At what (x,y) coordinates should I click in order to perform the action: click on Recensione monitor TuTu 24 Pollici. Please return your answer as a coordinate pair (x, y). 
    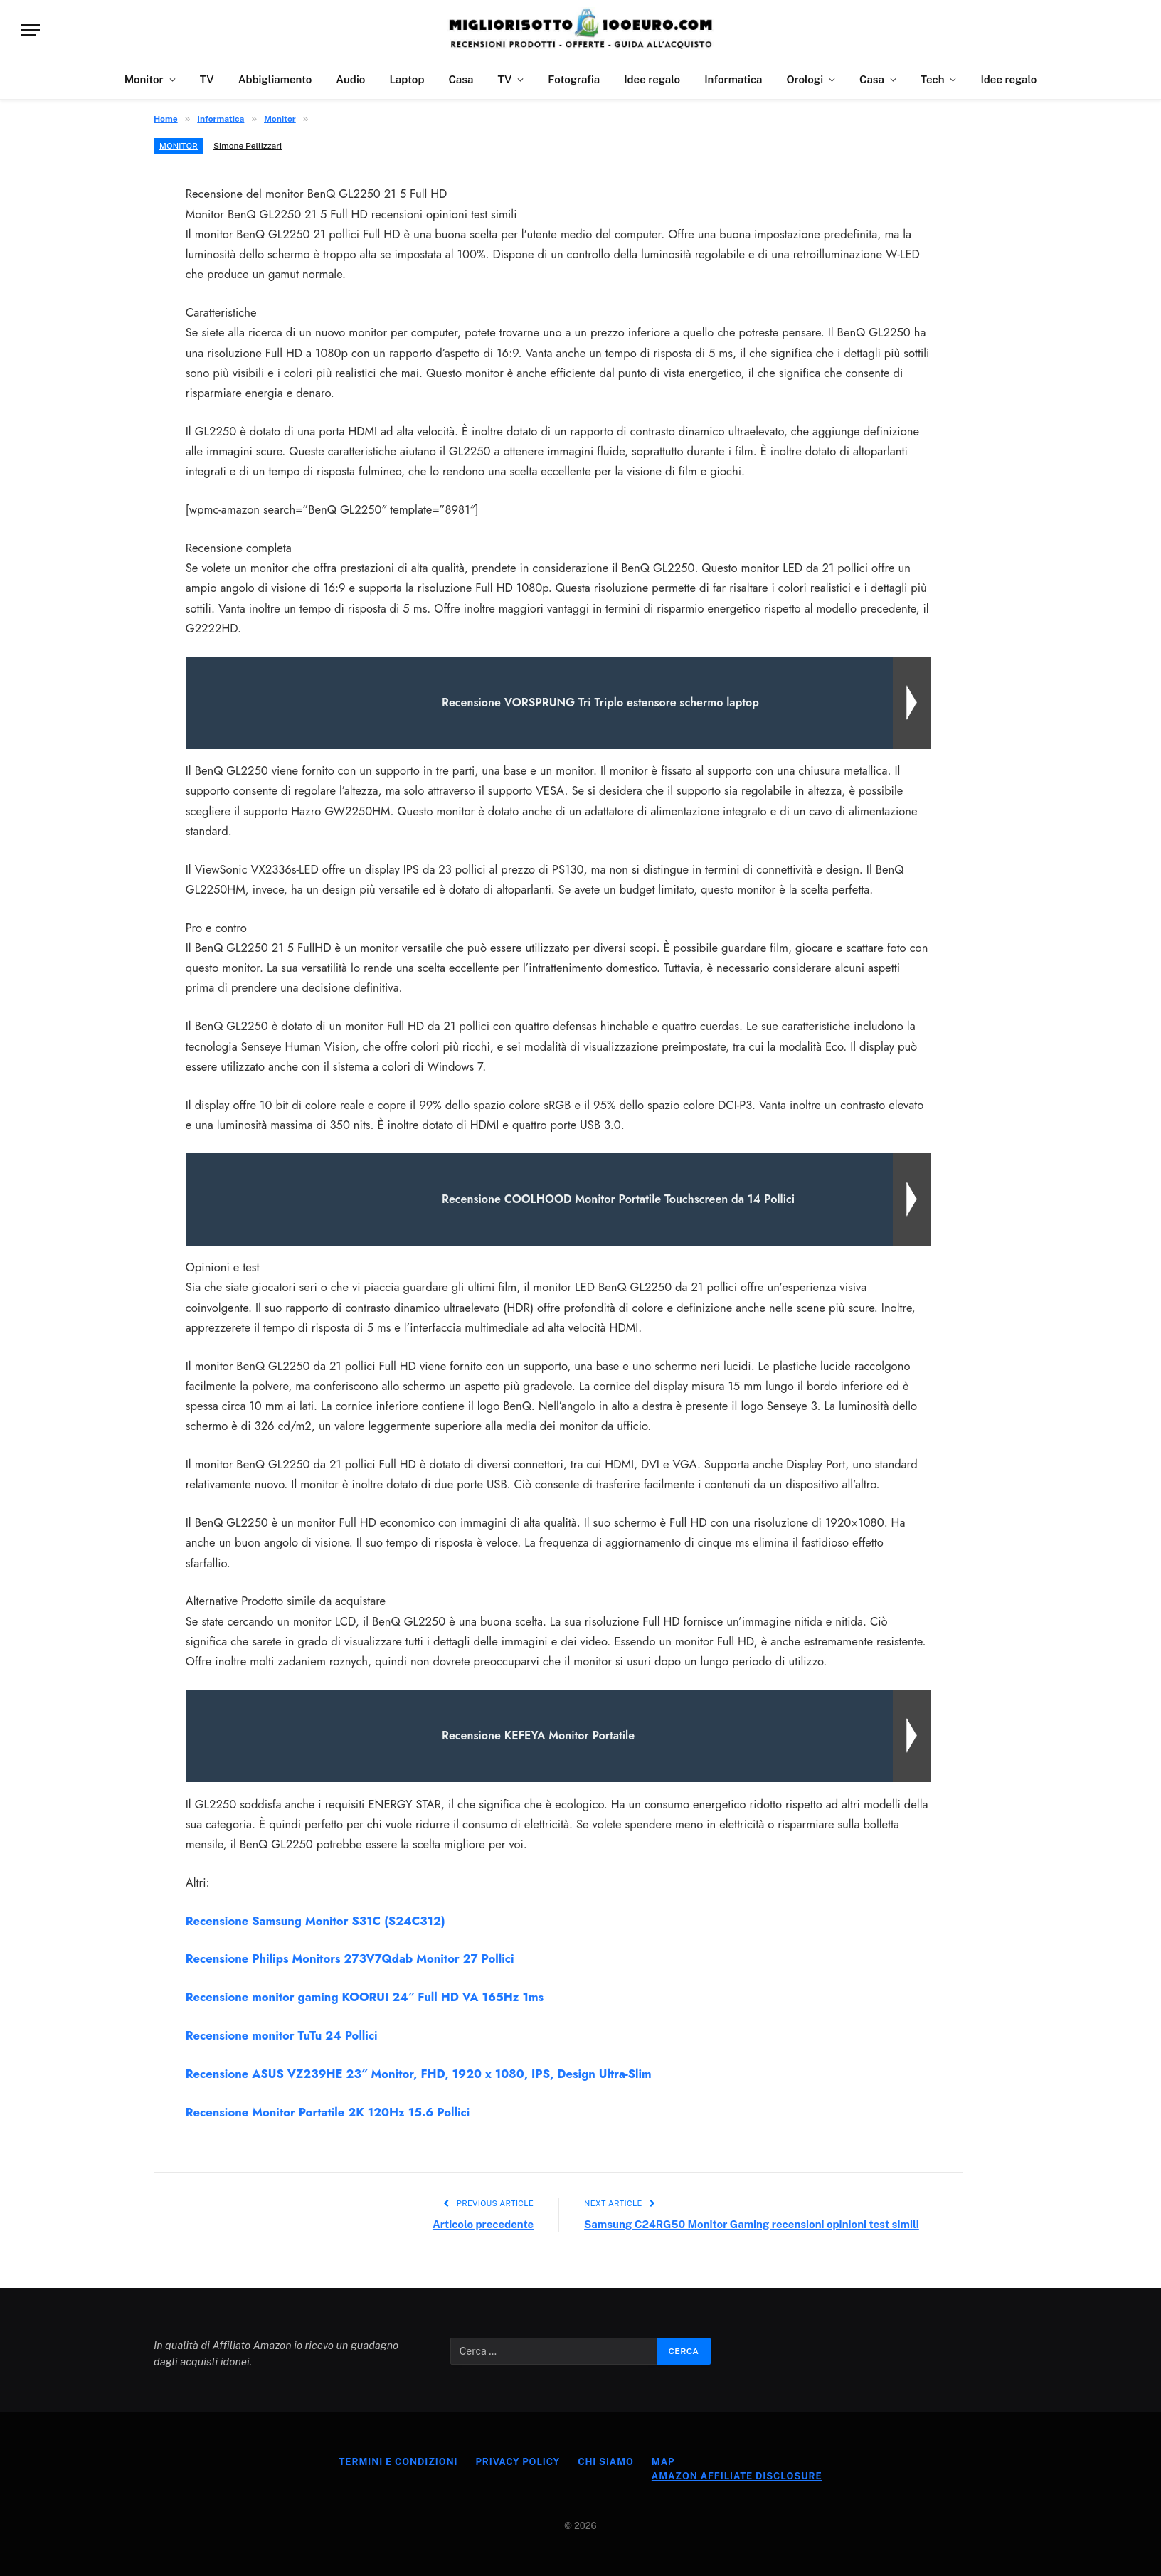
    Looking at the image, I should click on (282, 2035).